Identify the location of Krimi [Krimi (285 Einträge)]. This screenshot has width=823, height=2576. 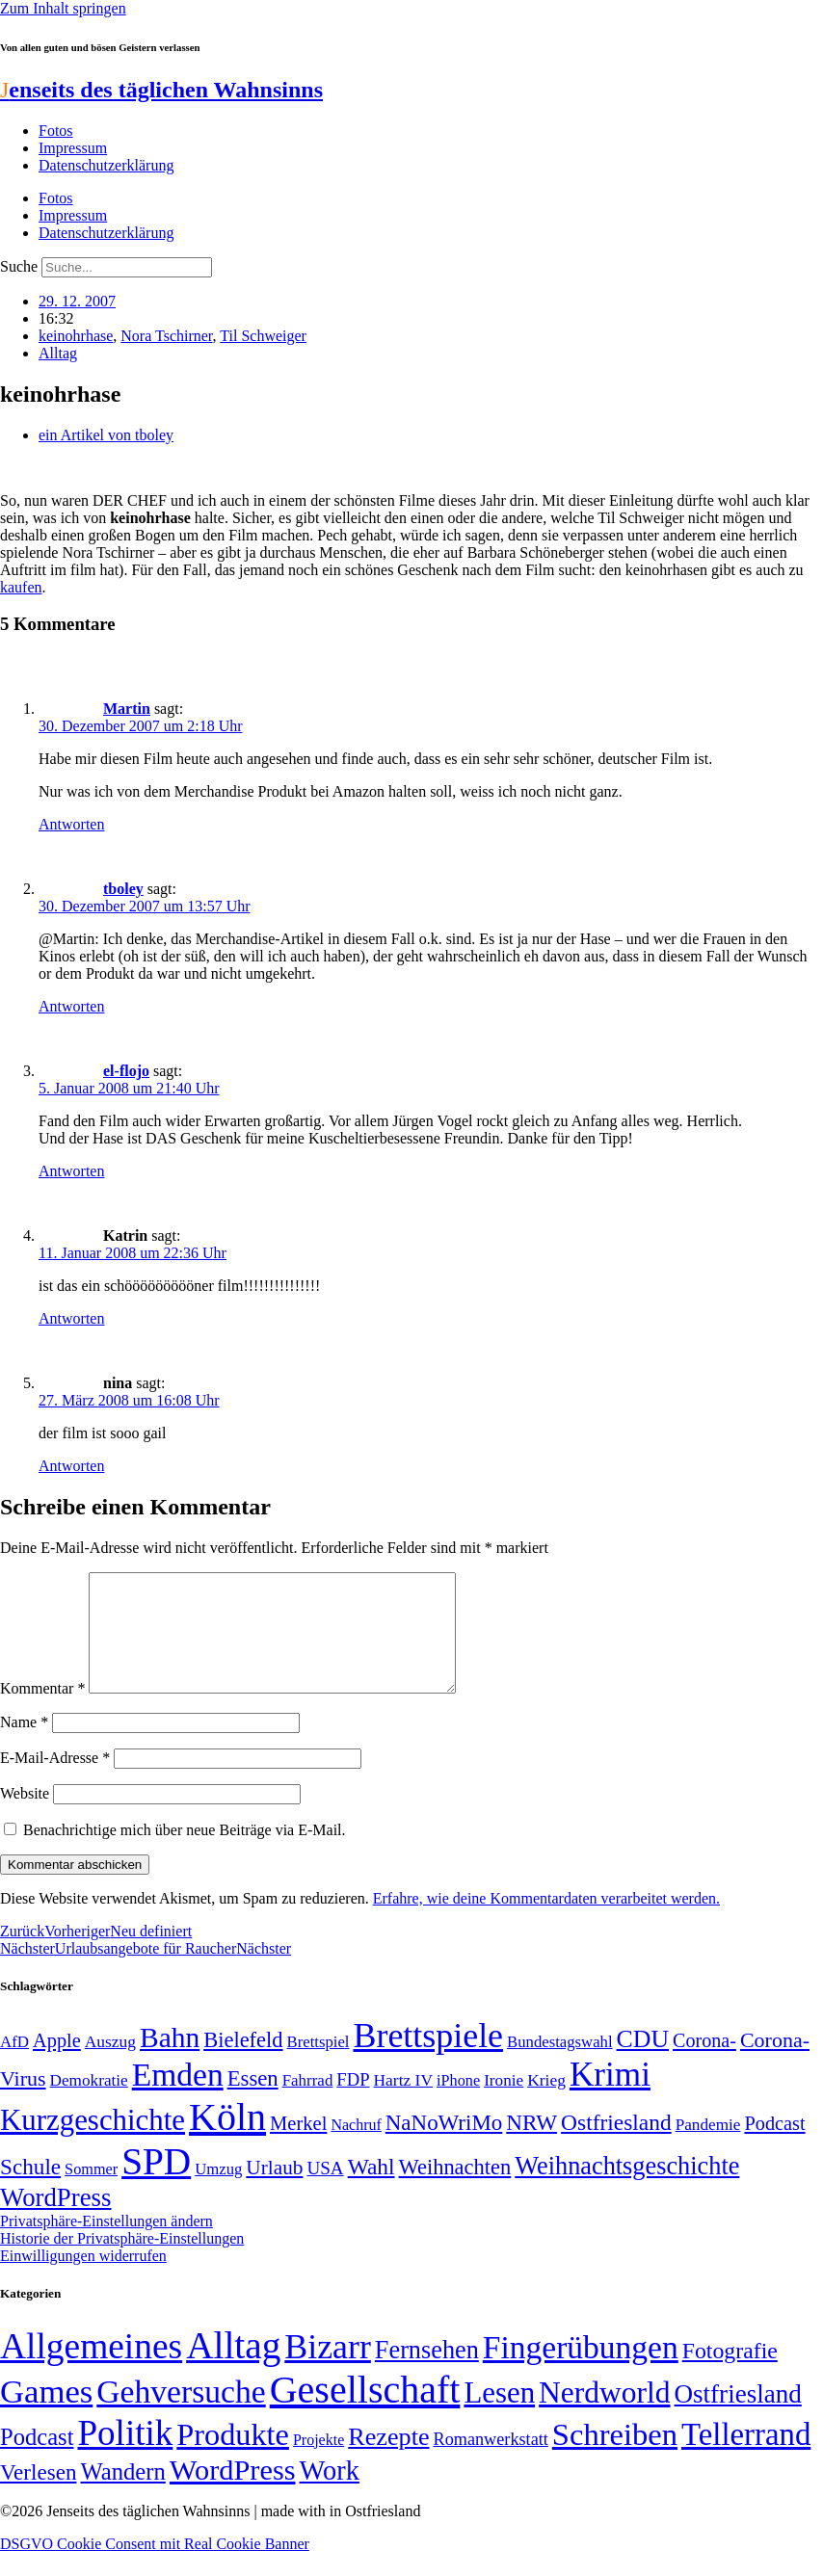
(610, 2097).